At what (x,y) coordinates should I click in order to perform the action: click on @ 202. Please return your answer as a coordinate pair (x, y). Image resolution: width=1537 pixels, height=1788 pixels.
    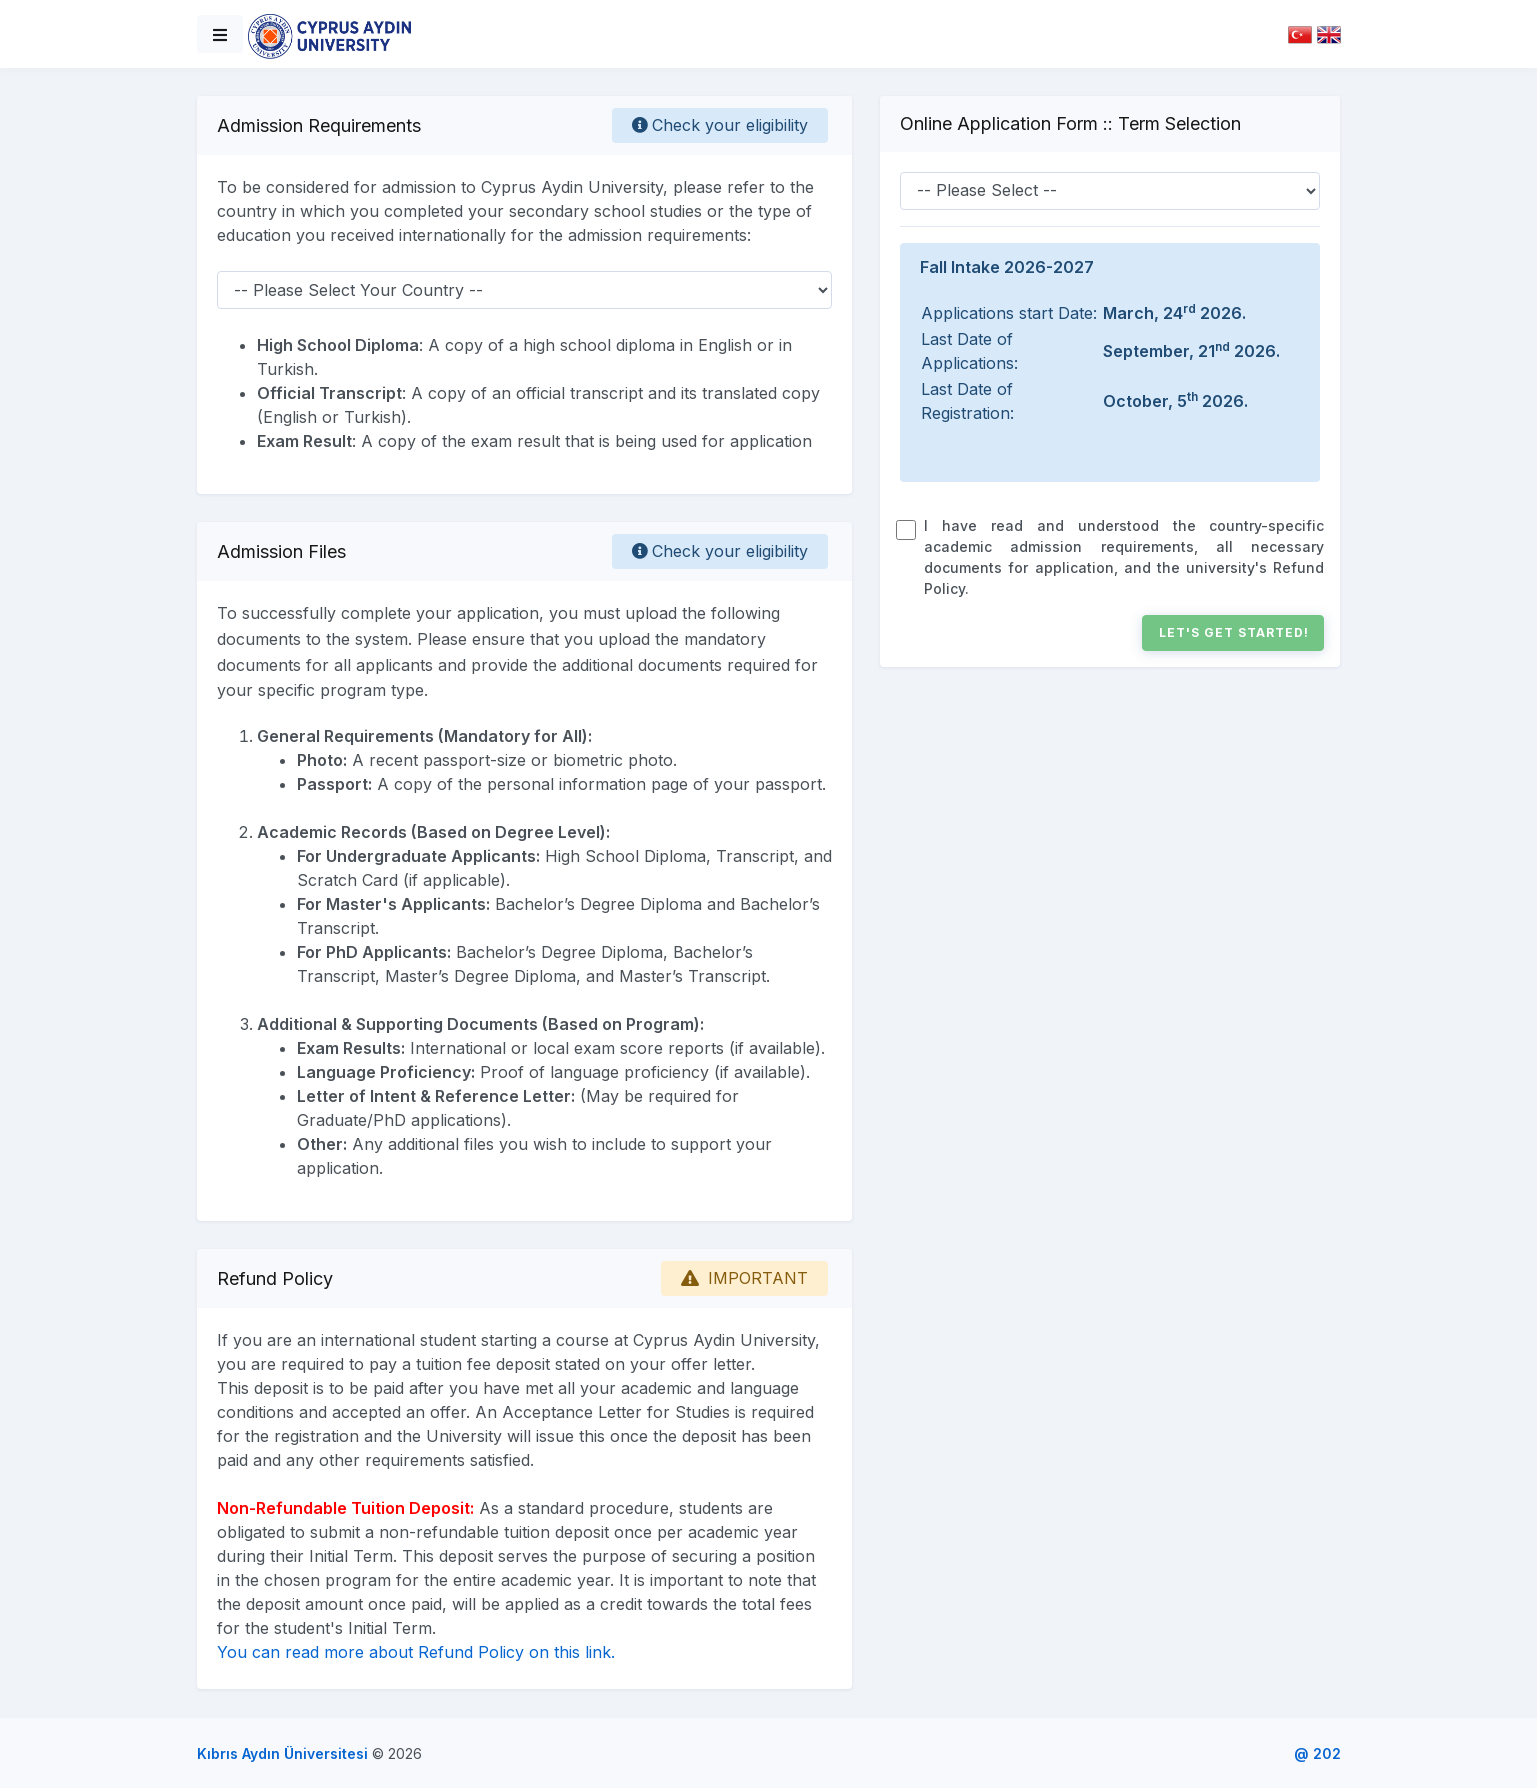
    Looking at the image, I should click on (1317, 1753).